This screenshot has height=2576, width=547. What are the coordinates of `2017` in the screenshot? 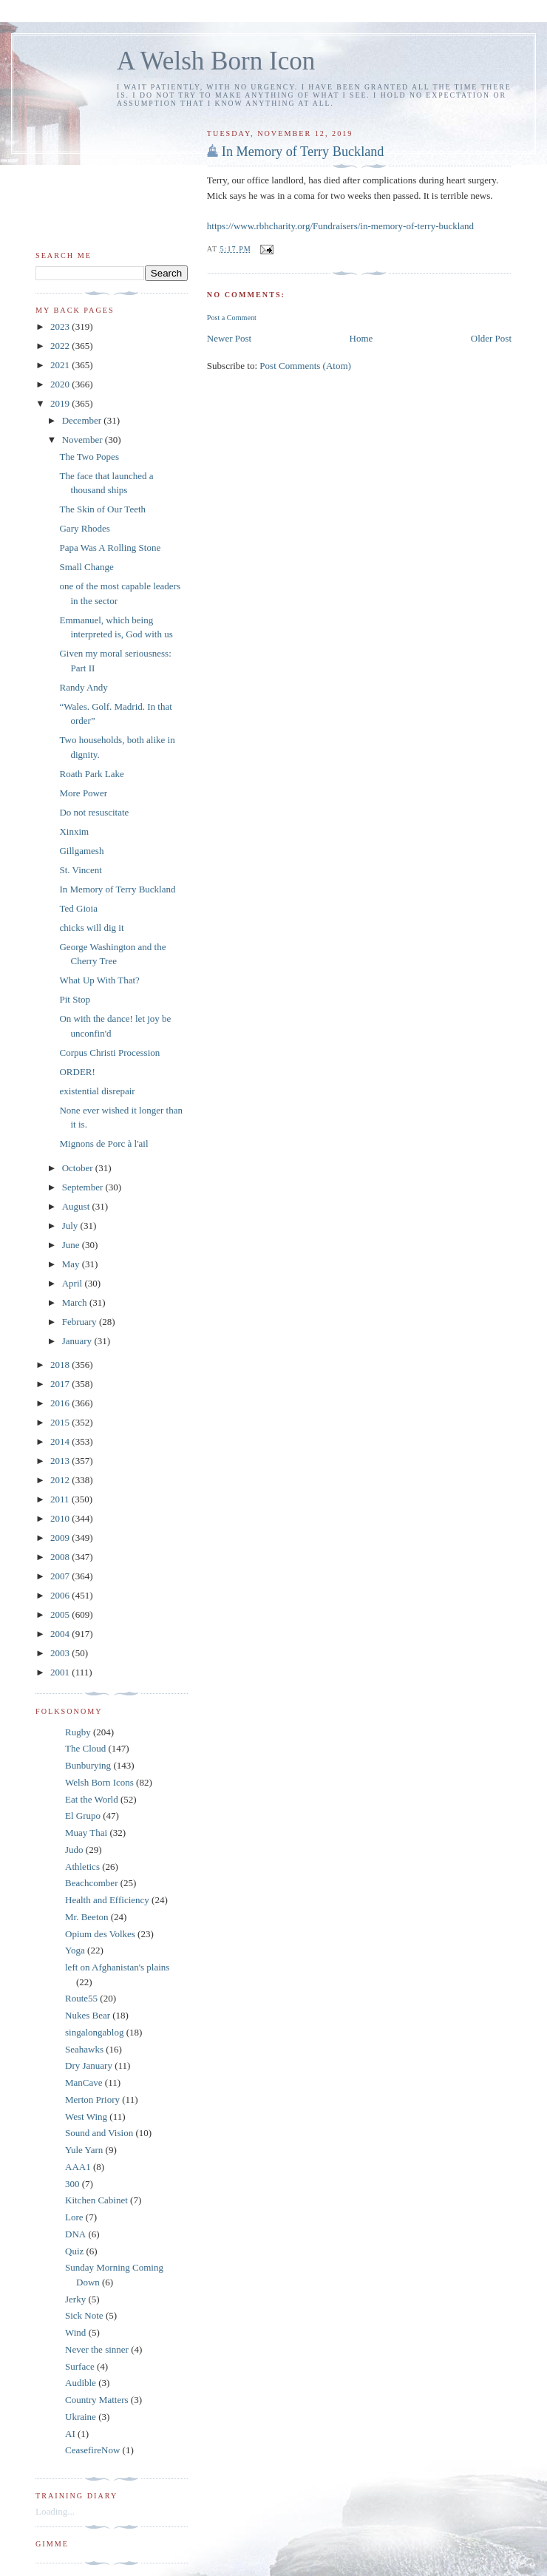 It's located at (61, 1383).